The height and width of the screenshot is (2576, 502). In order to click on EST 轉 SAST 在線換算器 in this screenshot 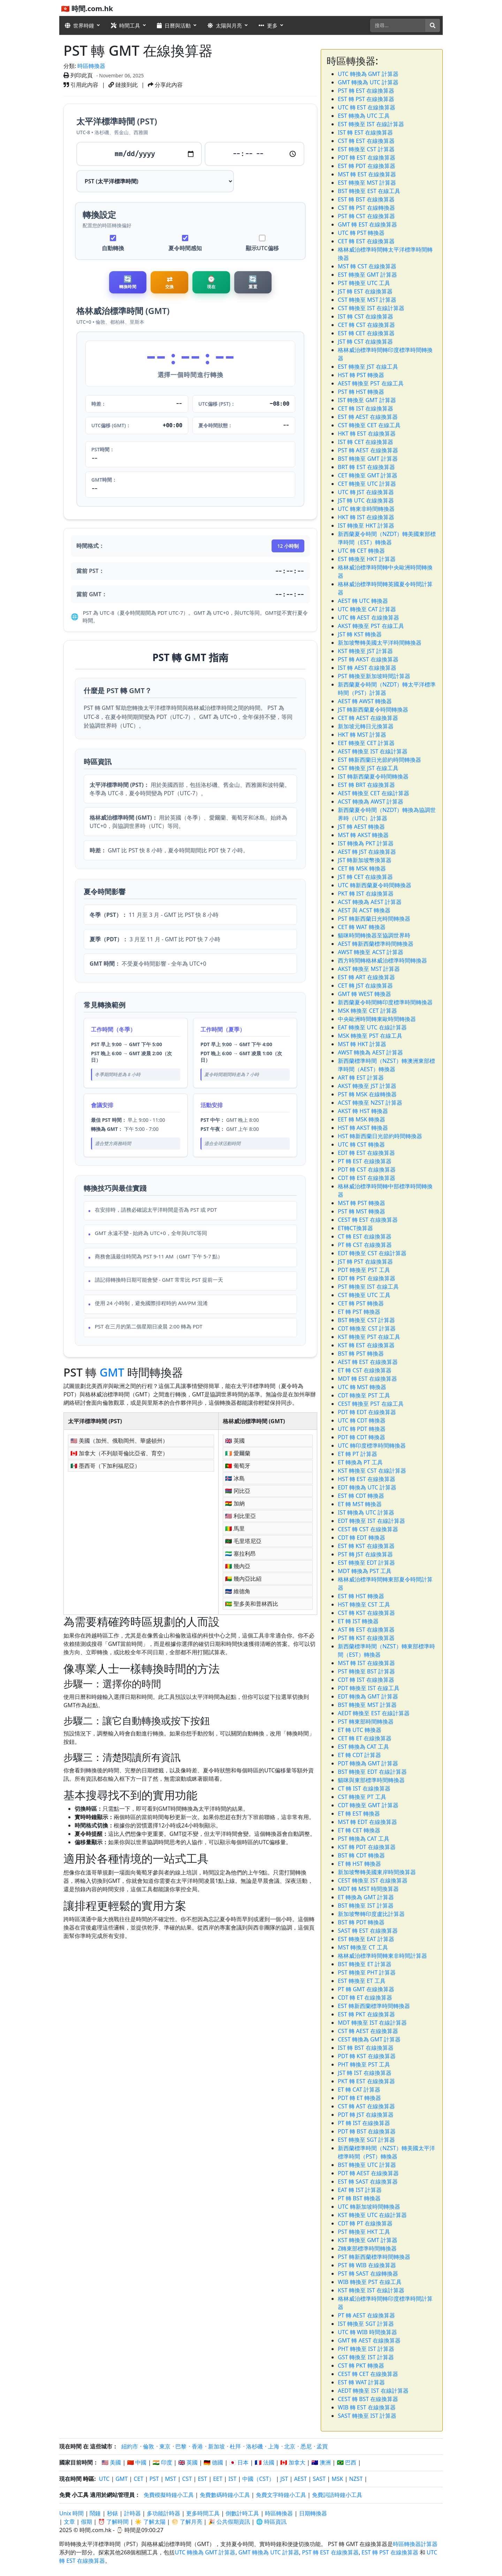, I will do `click(368, 2181)`.